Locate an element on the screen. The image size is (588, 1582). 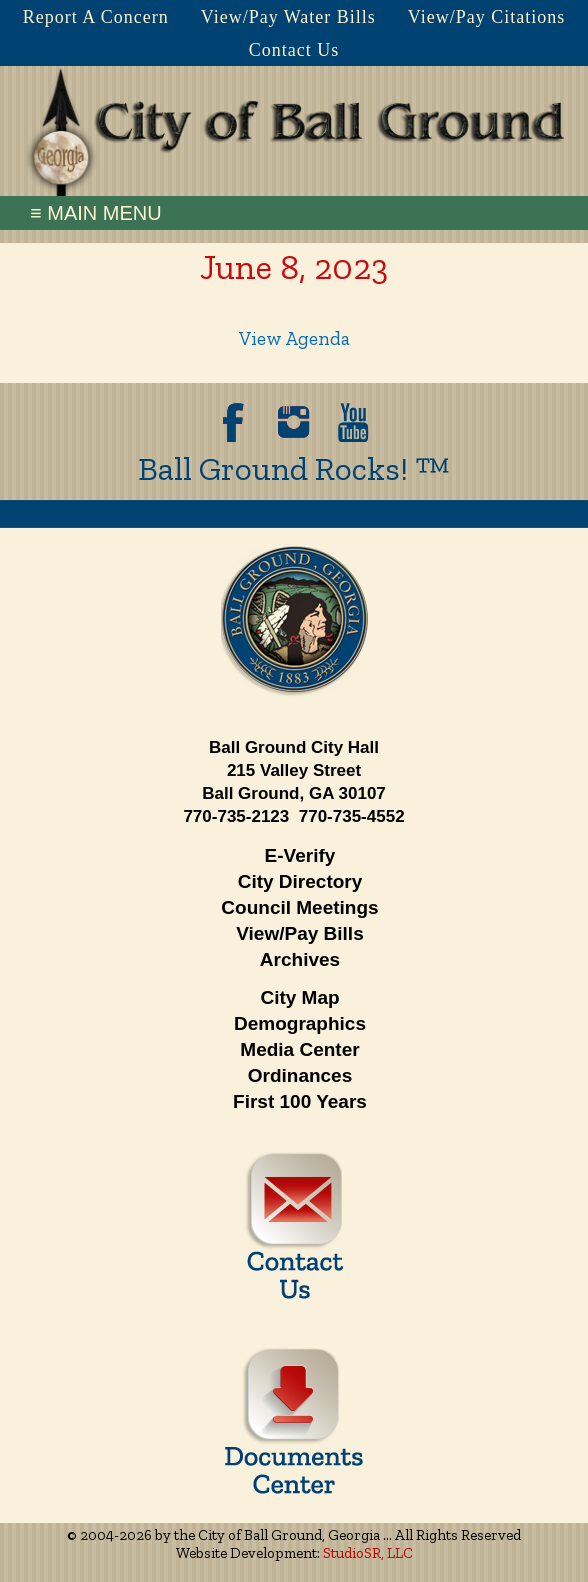
Council Meetings is located at coordinates (299, 907).